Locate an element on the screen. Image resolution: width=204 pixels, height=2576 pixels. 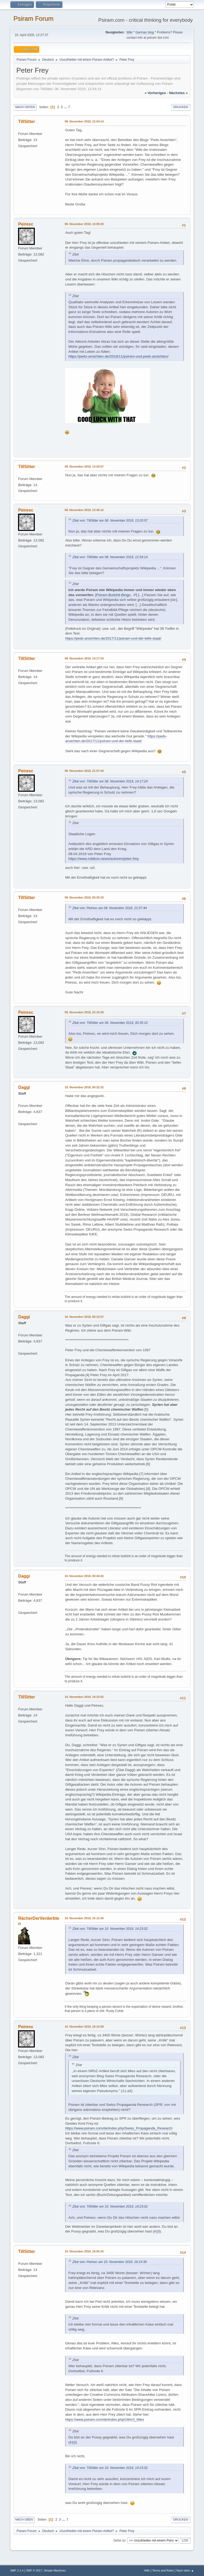
Zitat von: TillSitter am 08. November 2018, 14:17:24 is located at coordinates (109, 781).